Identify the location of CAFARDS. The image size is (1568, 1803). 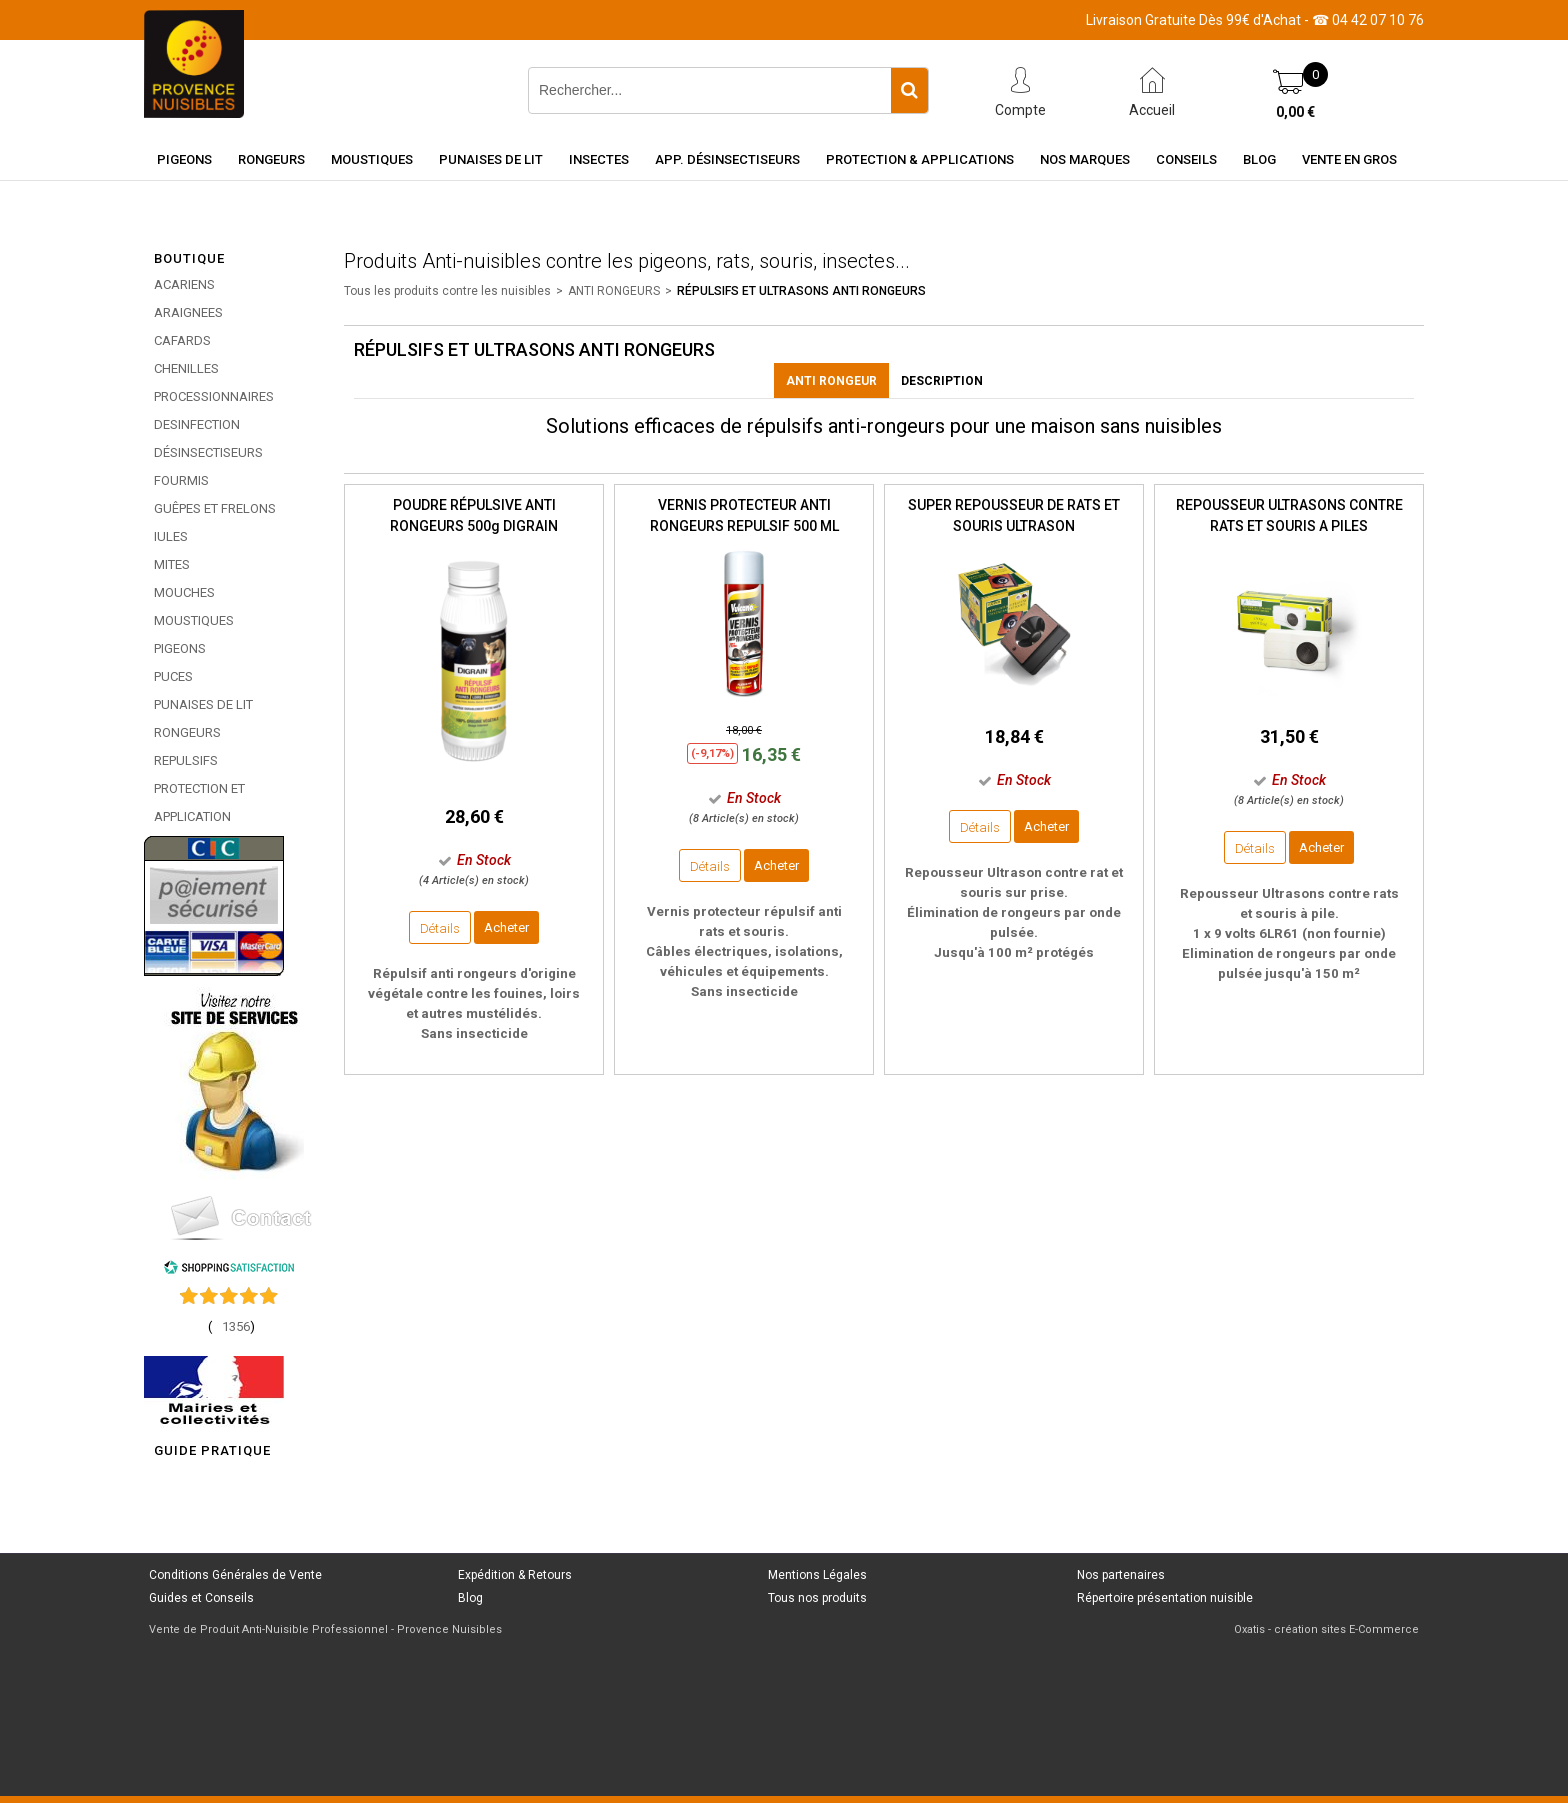
(182, 340).